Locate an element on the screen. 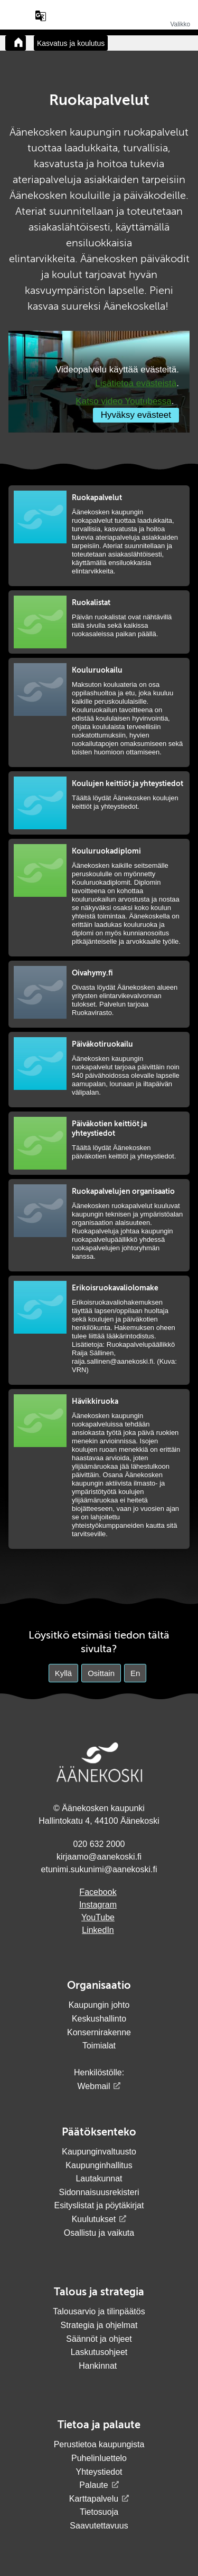  Puhelinluettelo is located at coordinates (99, 2458).